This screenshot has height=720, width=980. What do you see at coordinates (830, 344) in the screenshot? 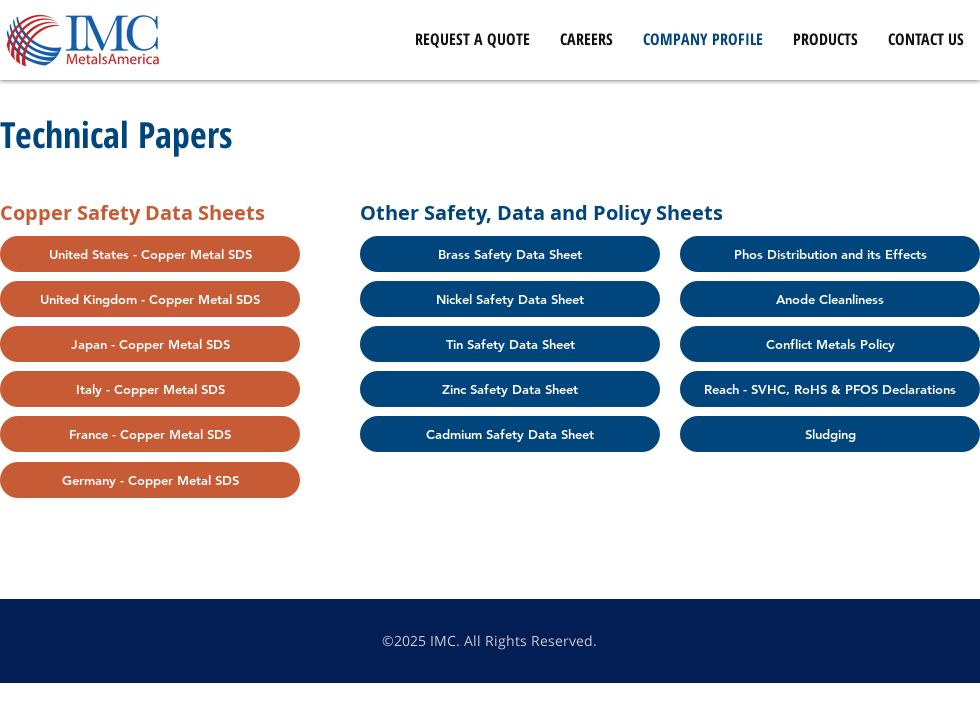
I see `[Conflict Metals Policy]` at bounding box center [830, 344].